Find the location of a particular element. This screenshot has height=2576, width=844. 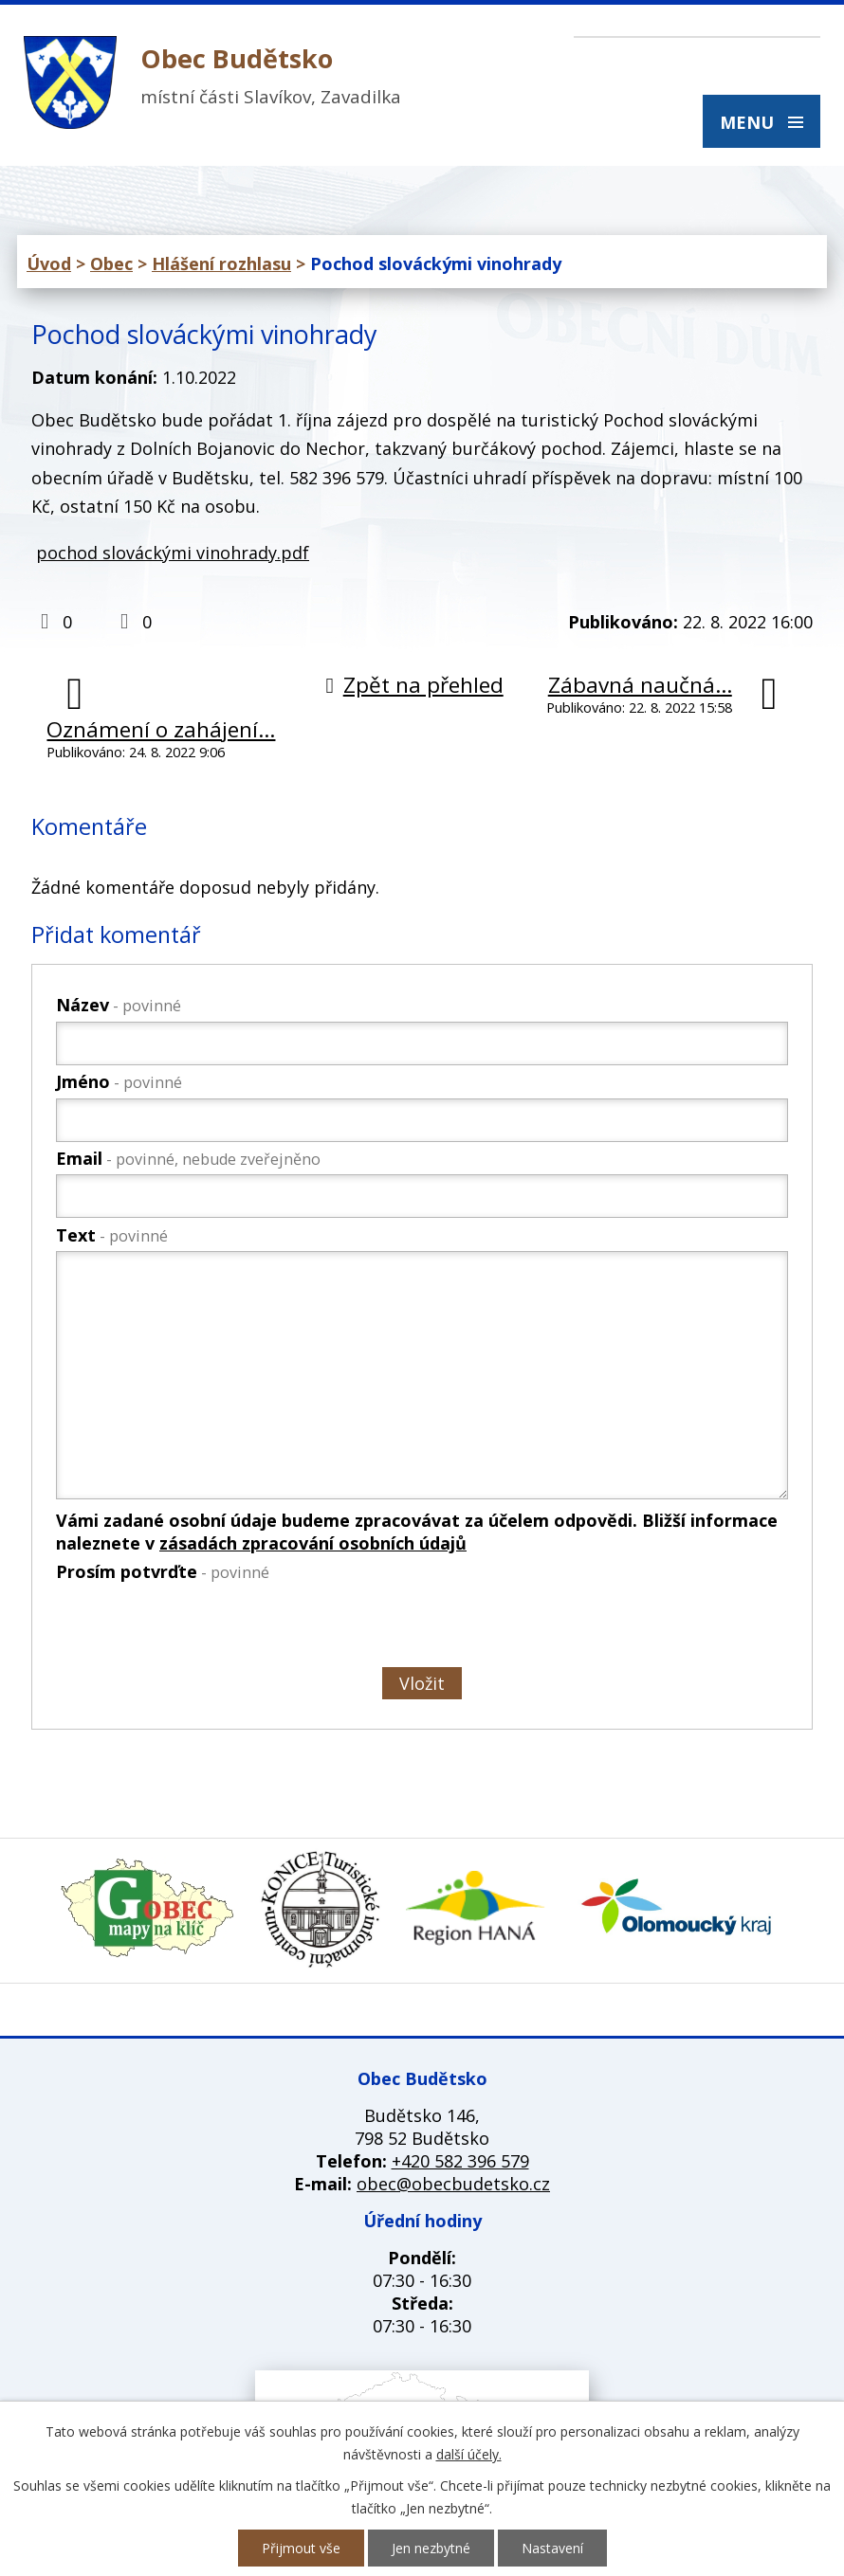

Email is located at coordinates (188, 1158).